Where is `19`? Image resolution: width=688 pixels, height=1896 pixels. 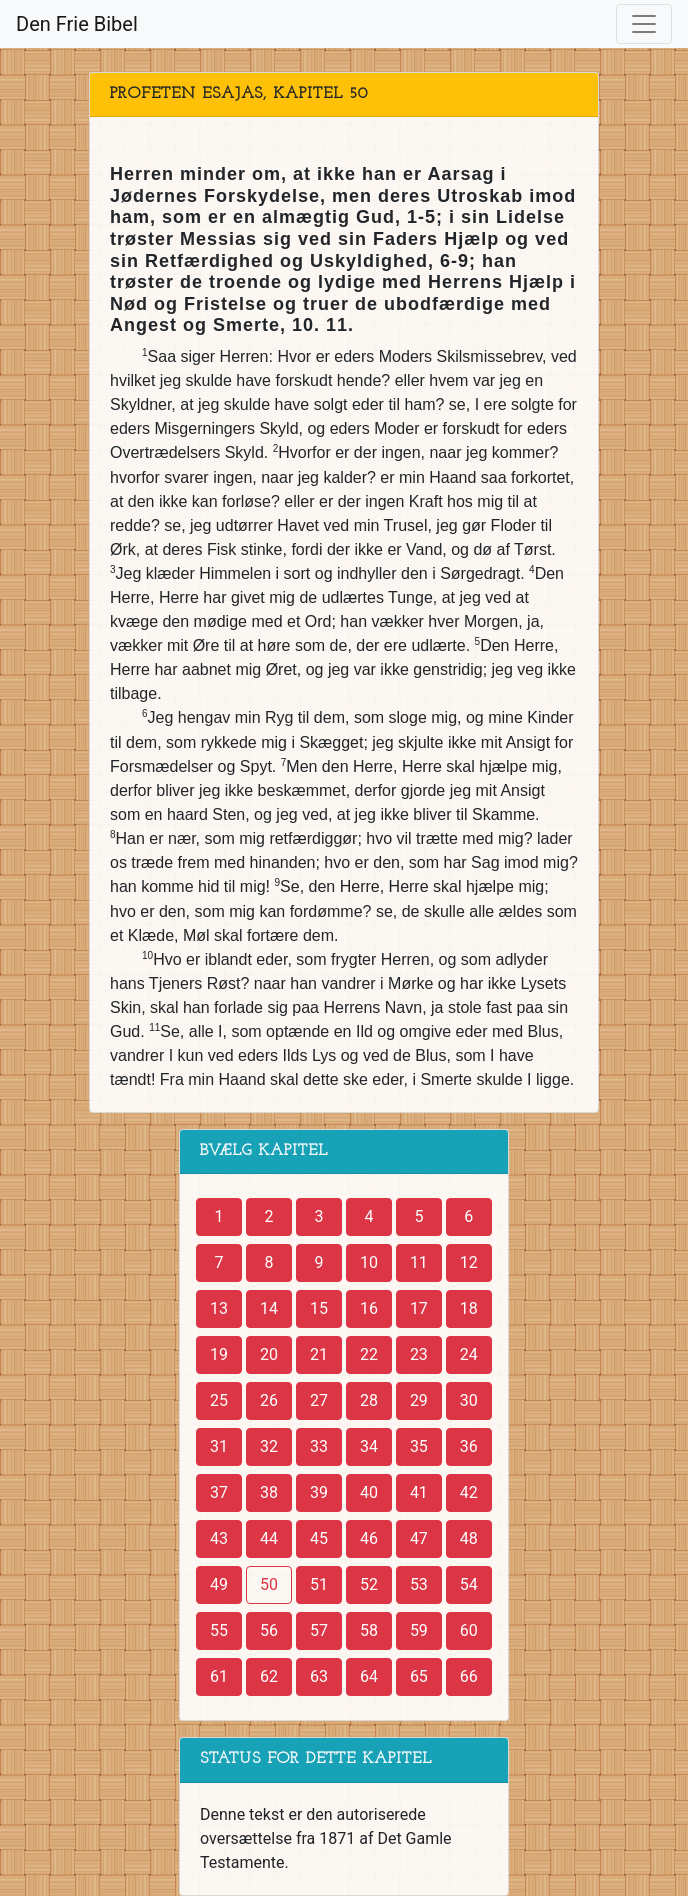 19 is located at coordinates (219, 1354).